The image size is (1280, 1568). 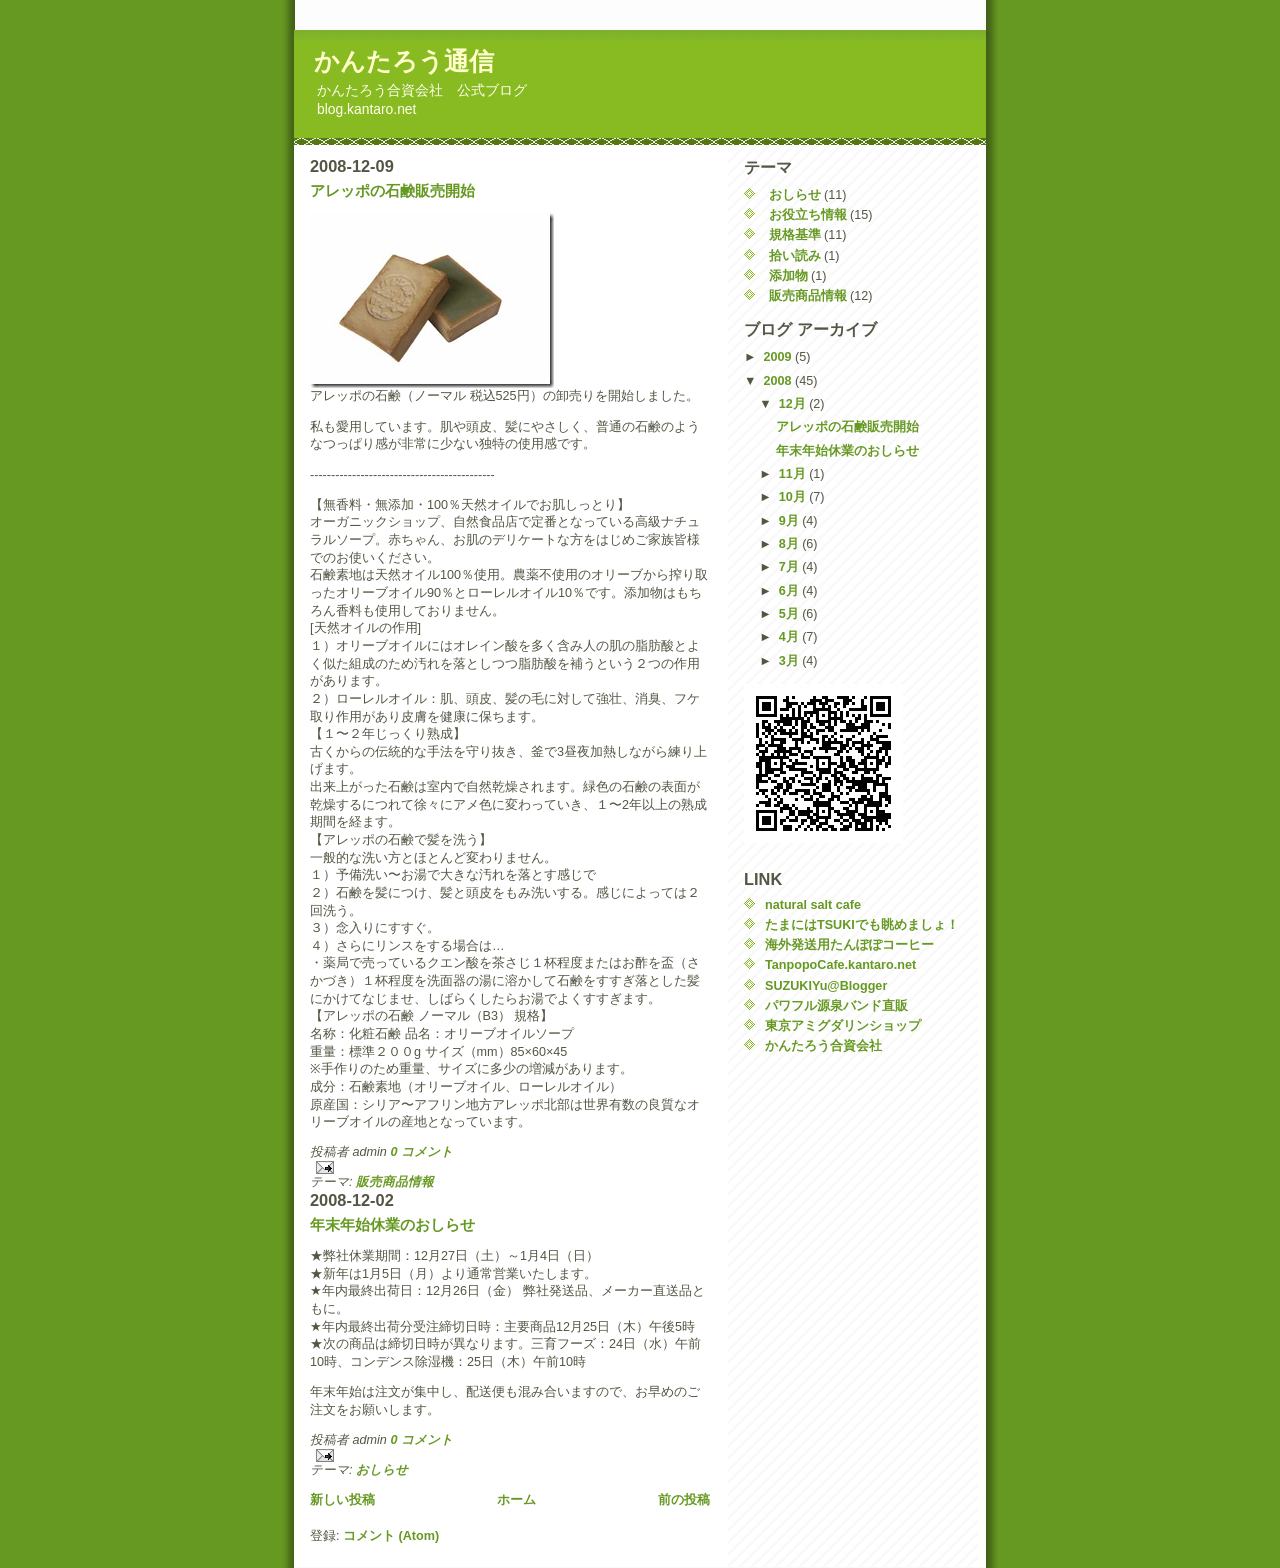 What do you see at coordinates (391, 1536) in the screenshot?
I see `コメント (Atom)` at bounding box center [391, 1536].